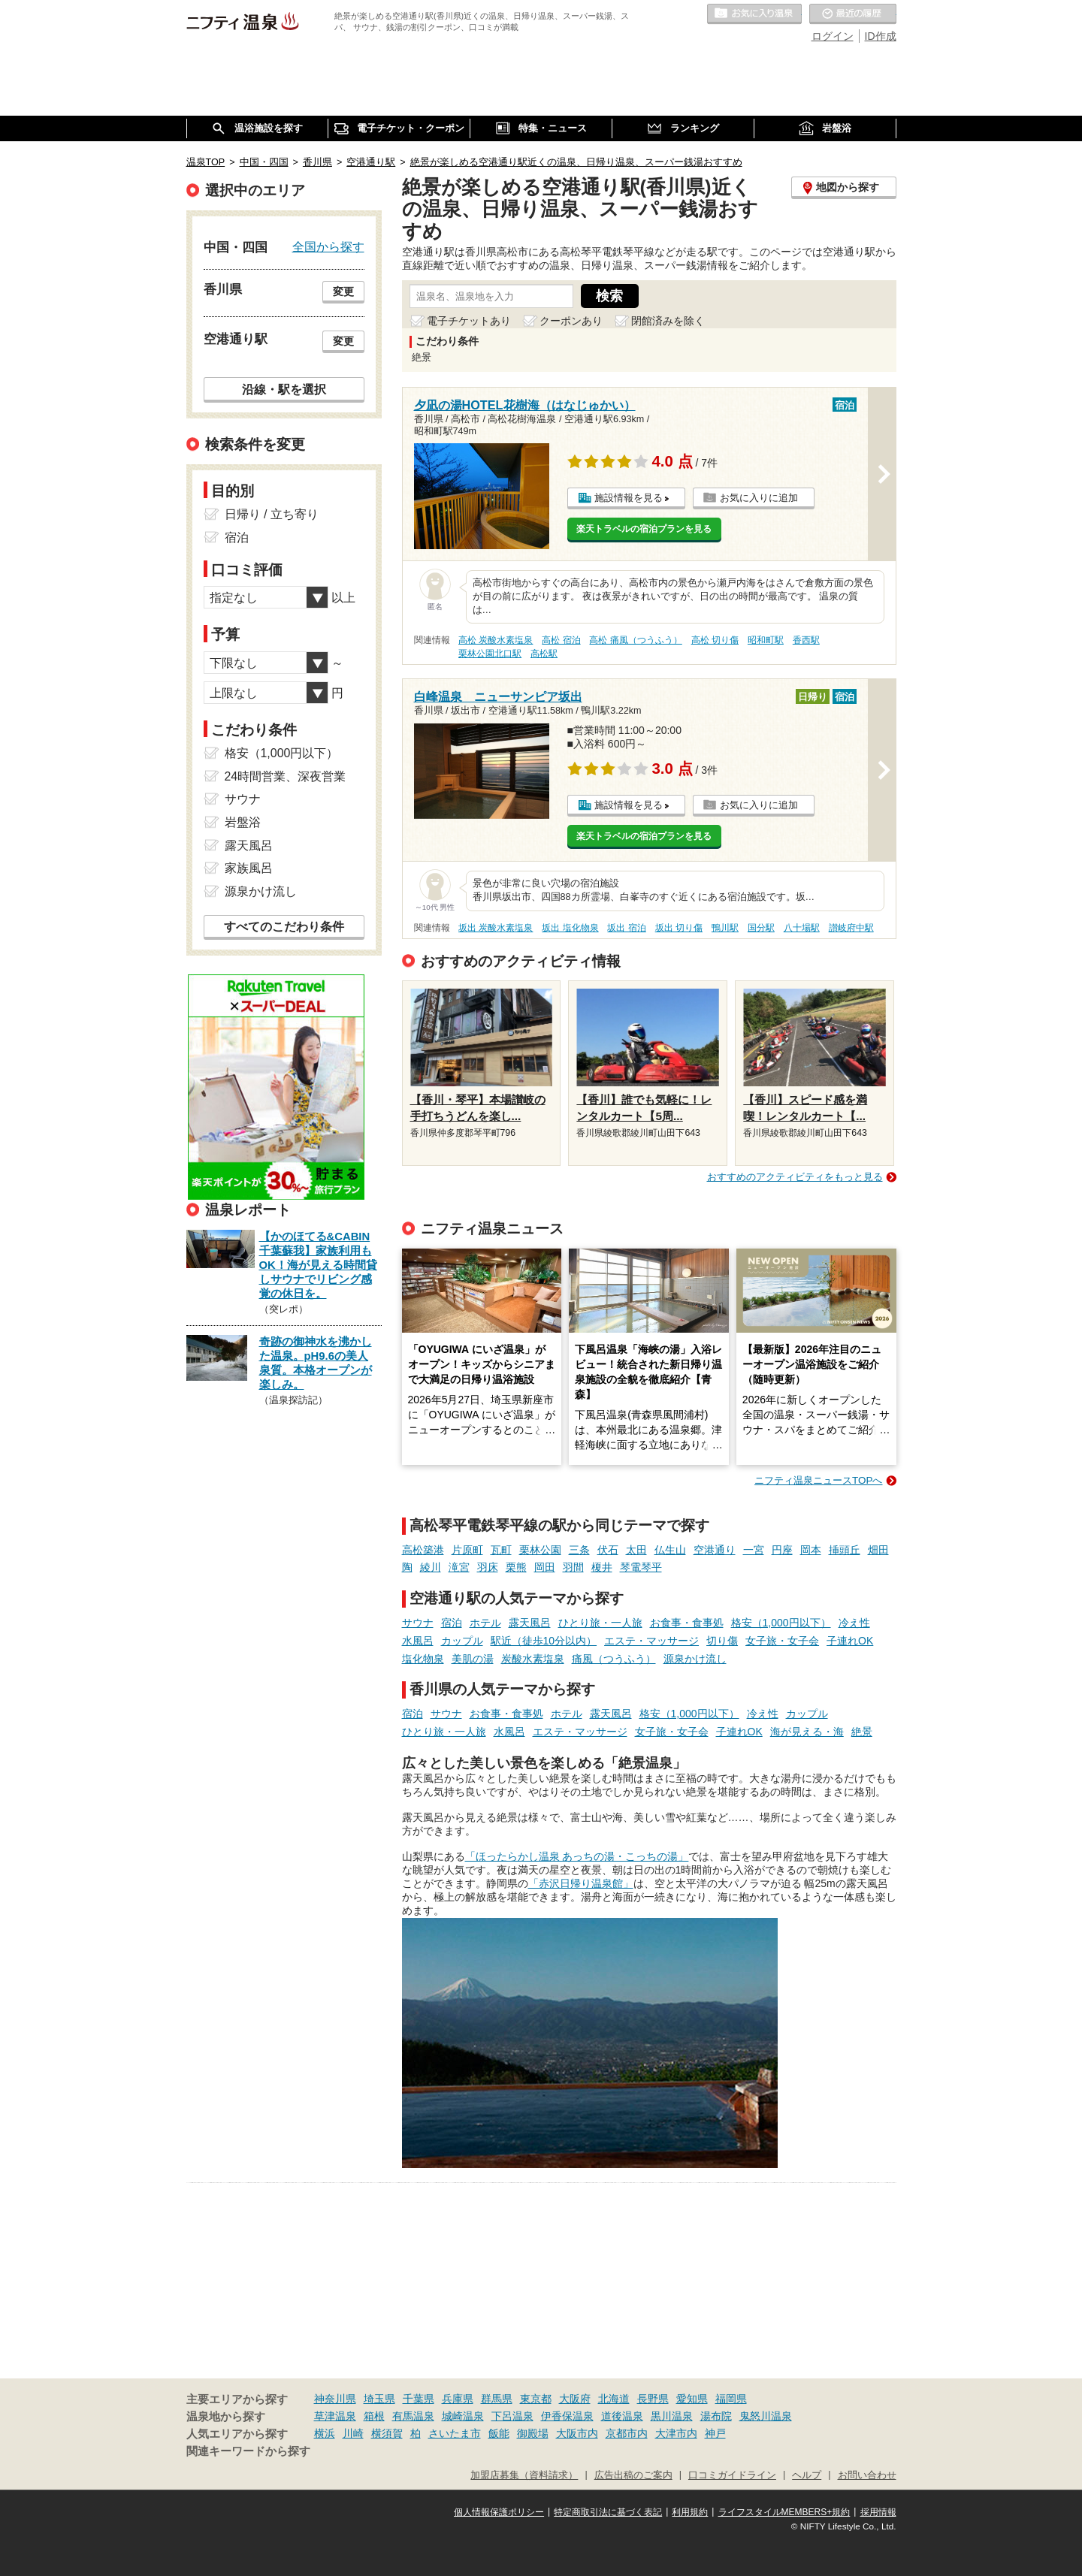  I want to click on 畑田, so click(878, 1550).